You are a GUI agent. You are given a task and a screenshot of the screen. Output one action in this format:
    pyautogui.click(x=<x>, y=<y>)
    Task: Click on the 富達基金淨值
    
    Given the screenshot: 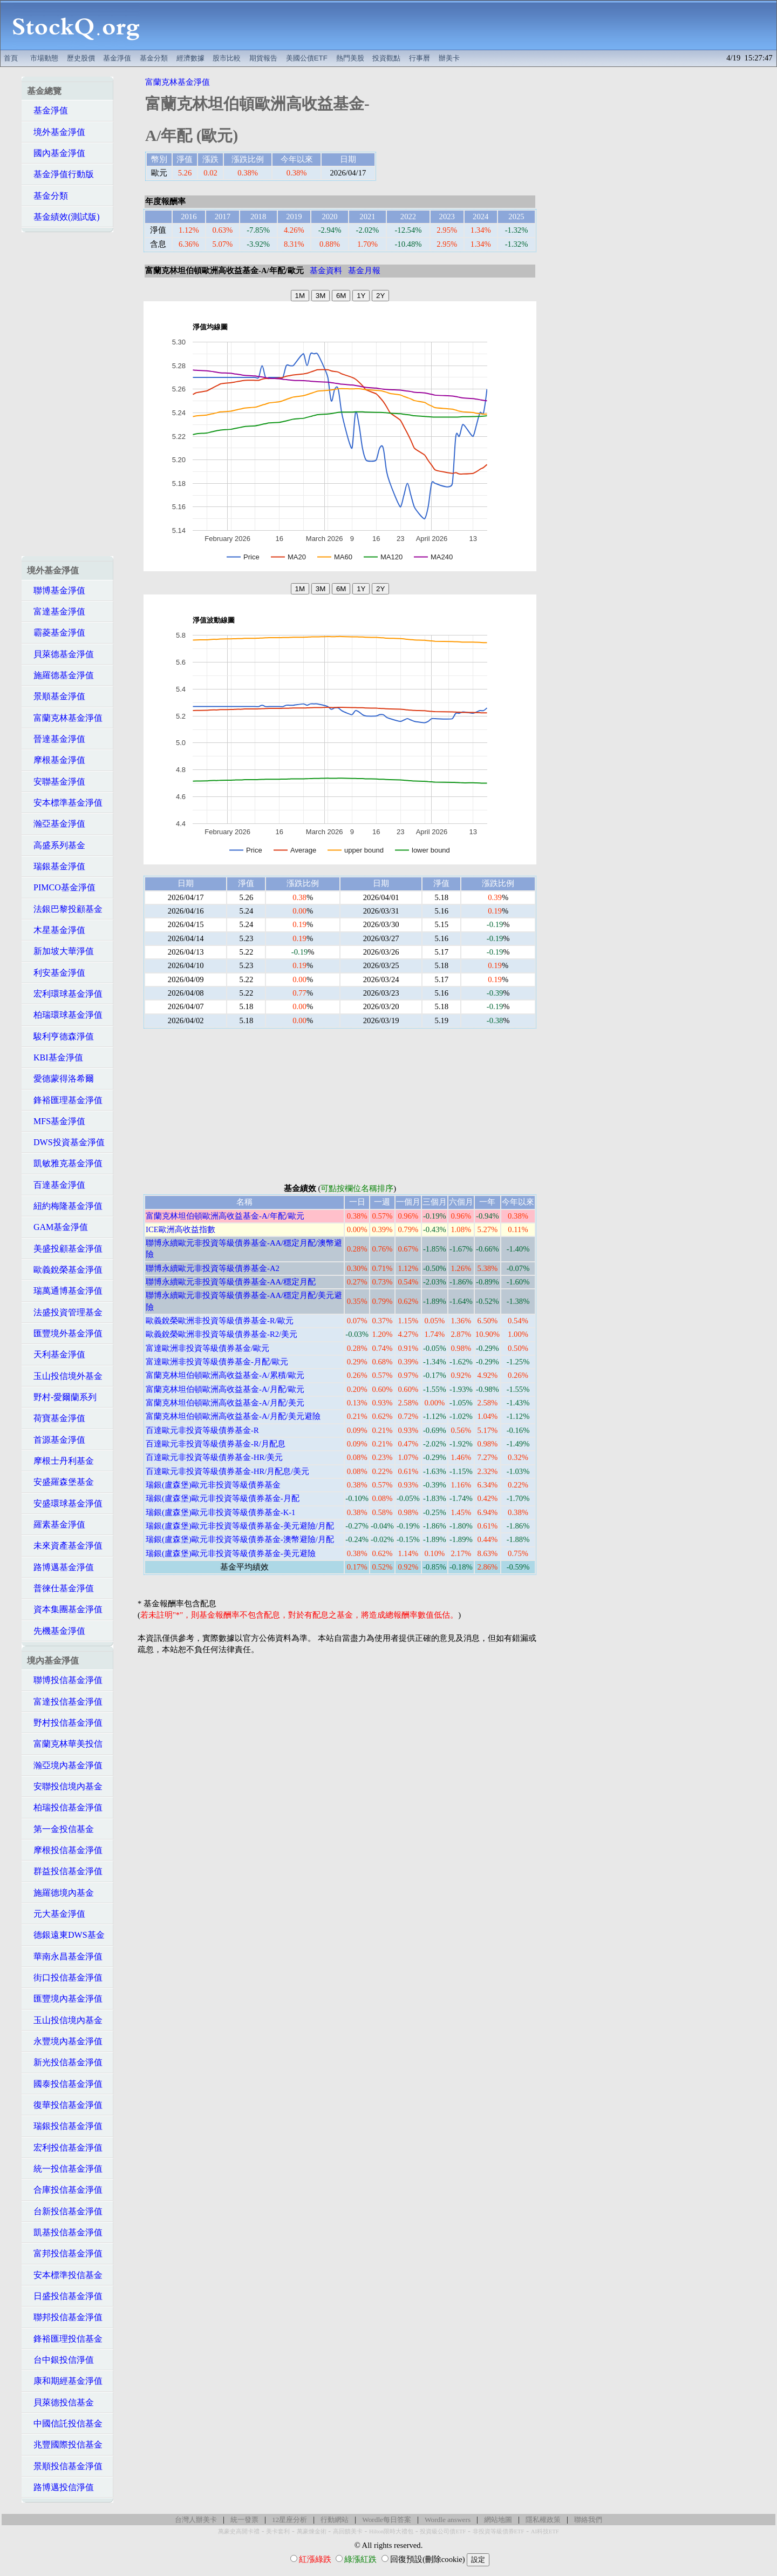 What is the action you would take?
    pyautogui.click(x=56, y=611)
    